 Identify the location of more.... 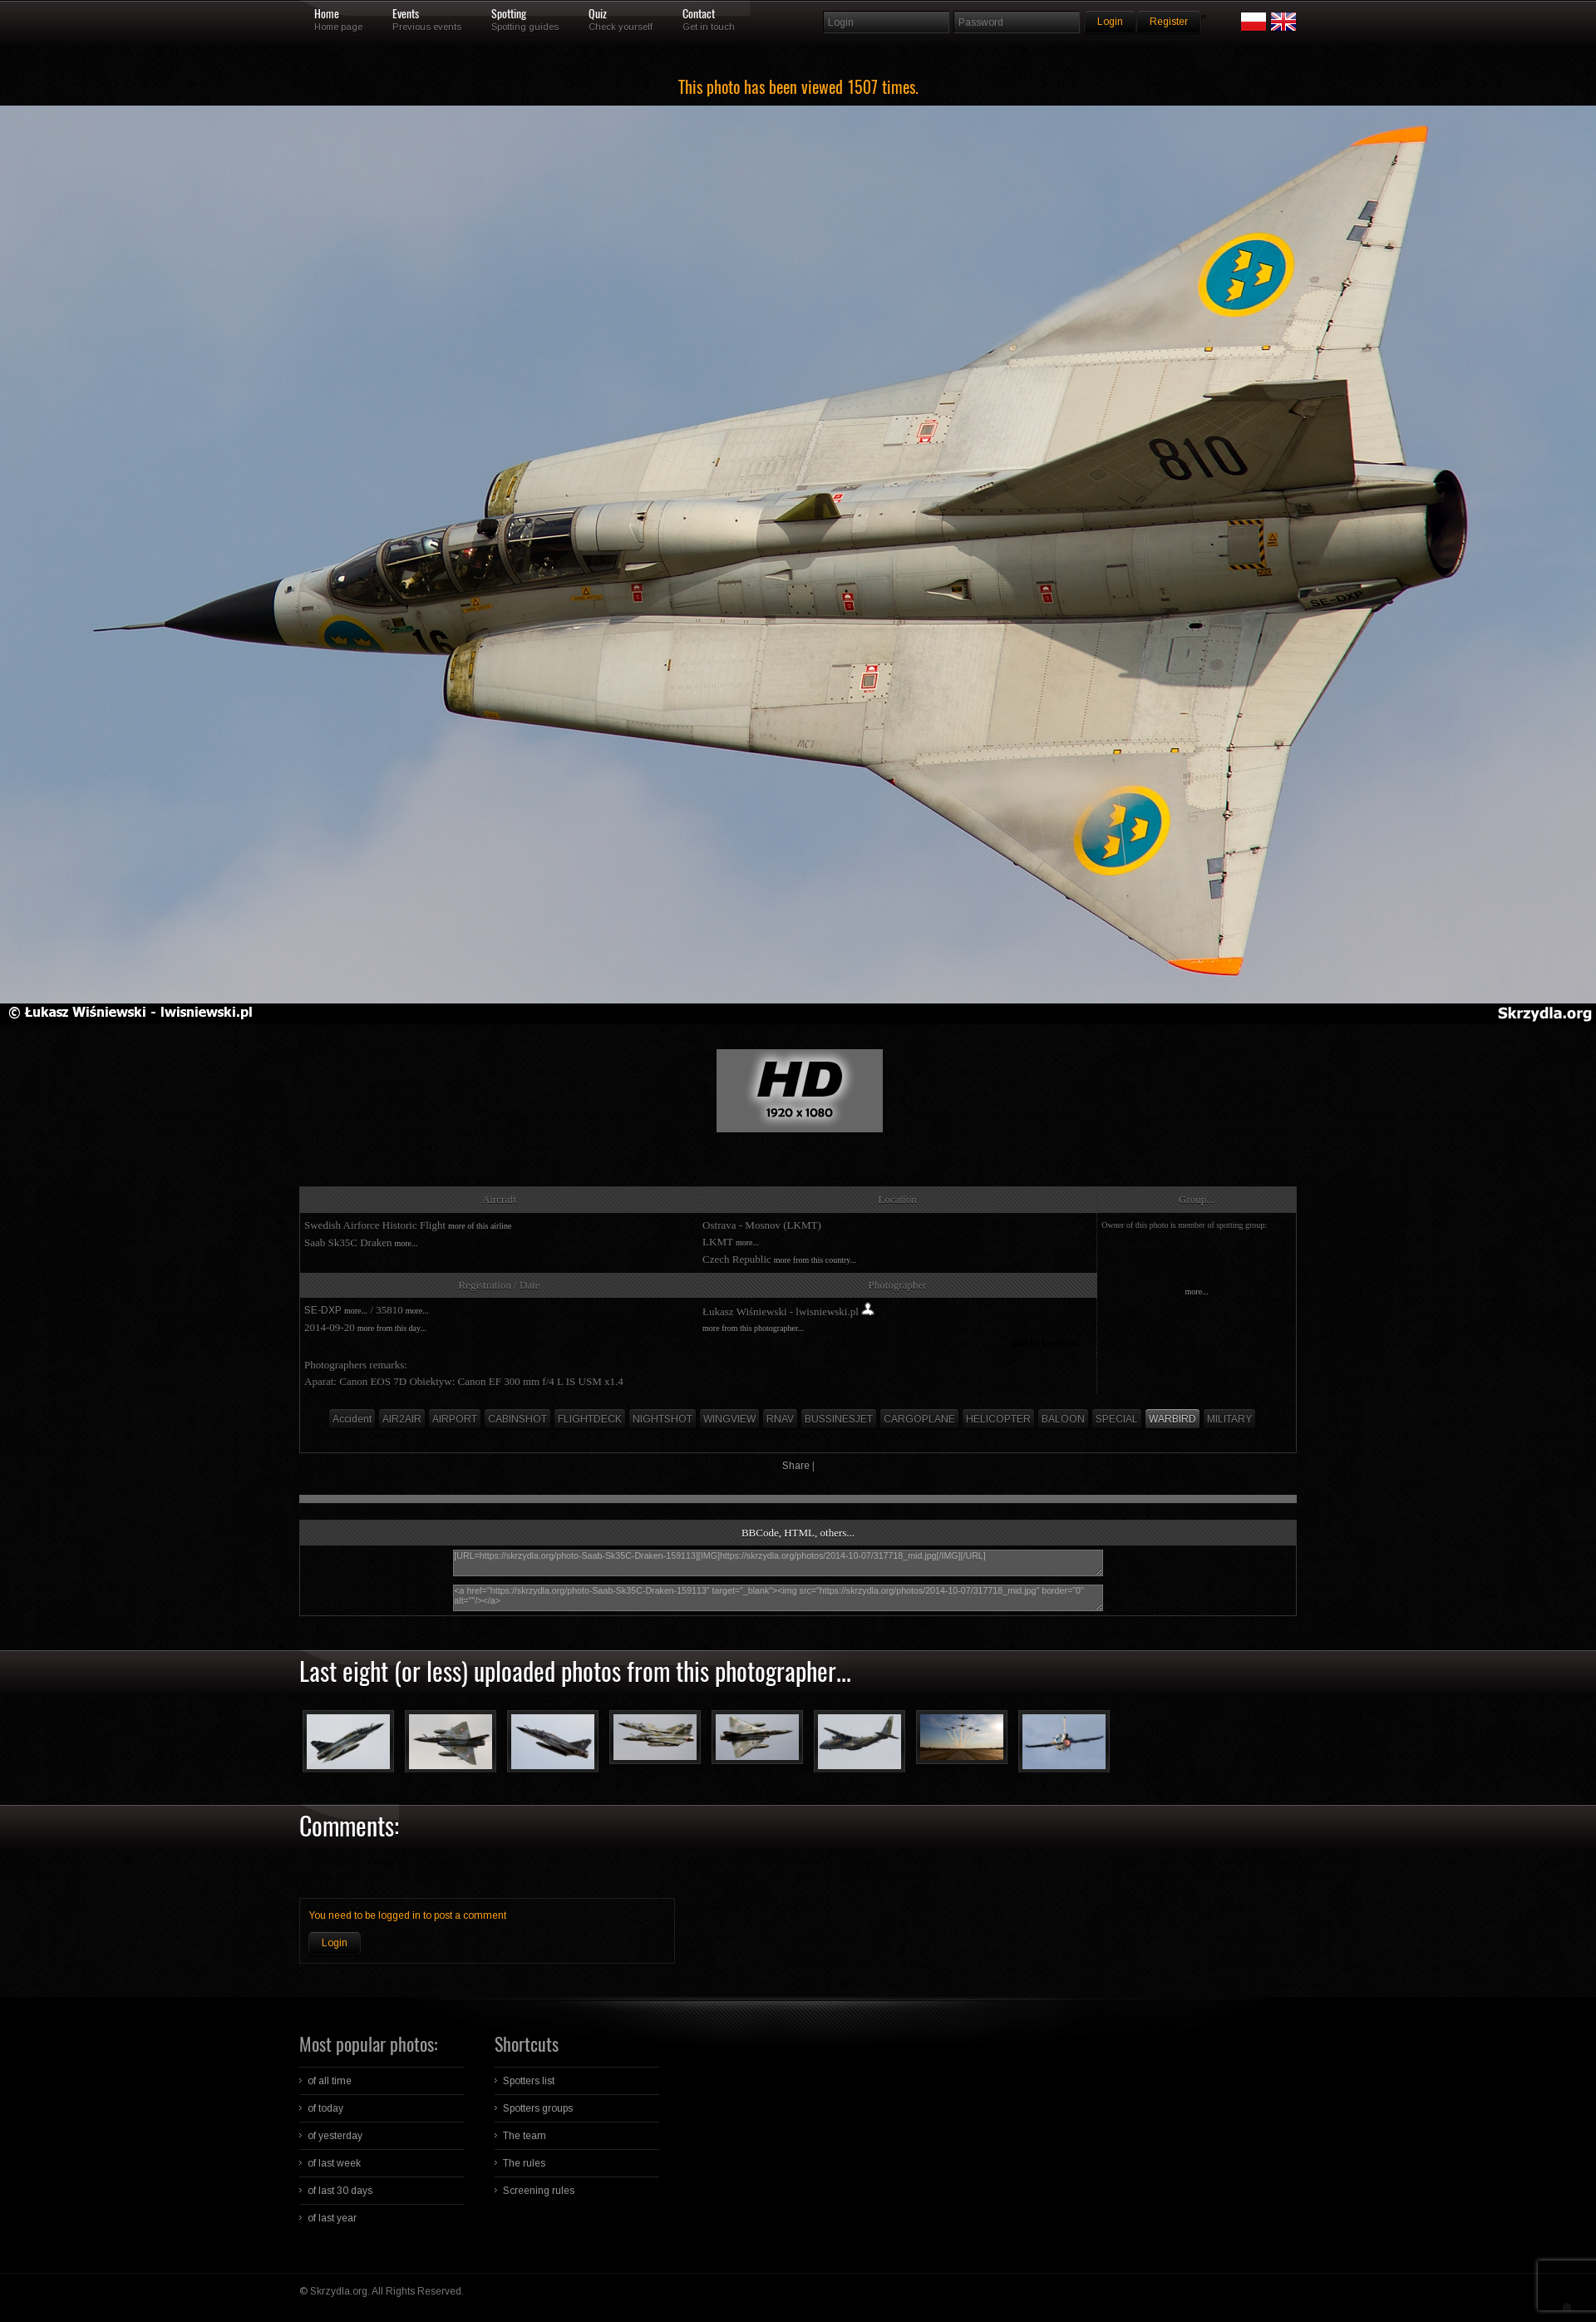
(405, 1243).